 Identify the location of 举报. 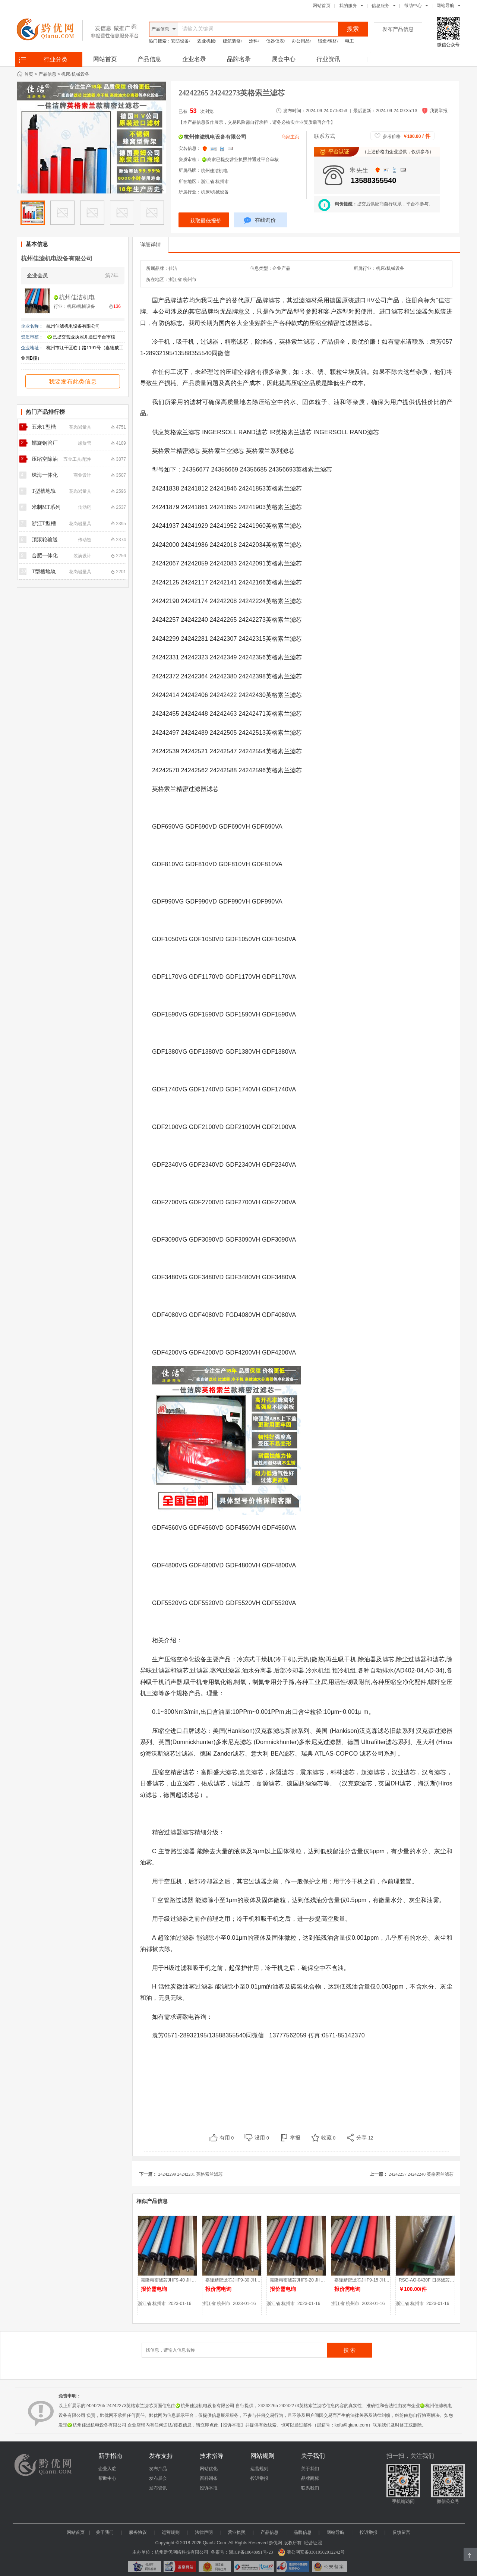
(295, 2138).